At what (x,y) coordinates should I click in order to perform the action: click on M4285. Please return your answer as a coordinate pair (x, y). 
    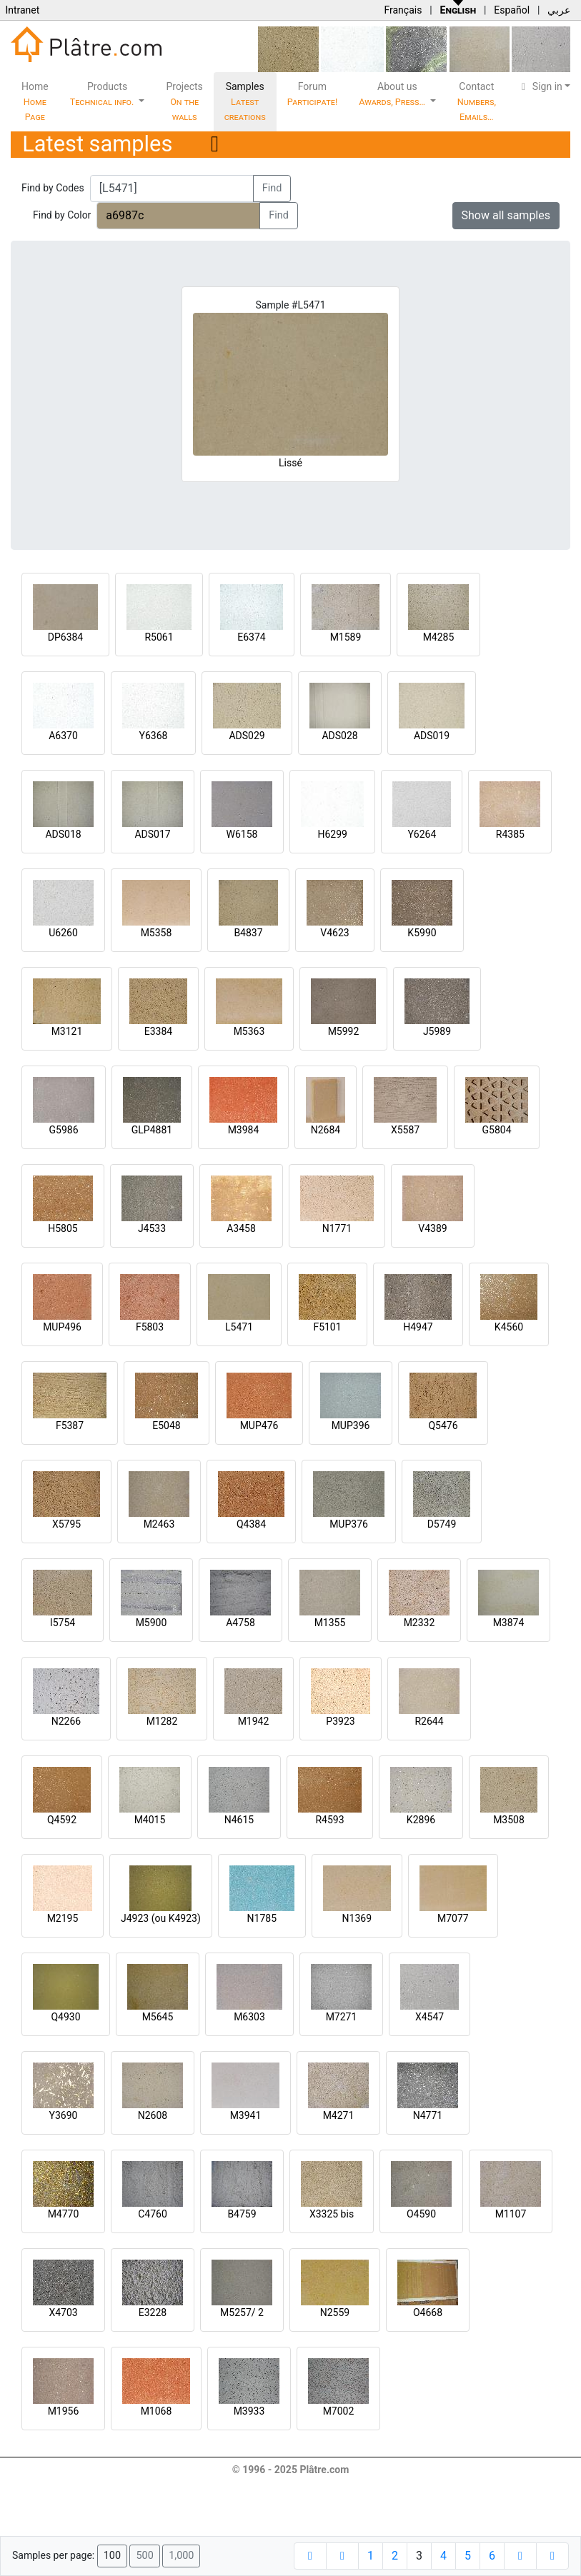
    Looking at the image, I should click on (439, 637).